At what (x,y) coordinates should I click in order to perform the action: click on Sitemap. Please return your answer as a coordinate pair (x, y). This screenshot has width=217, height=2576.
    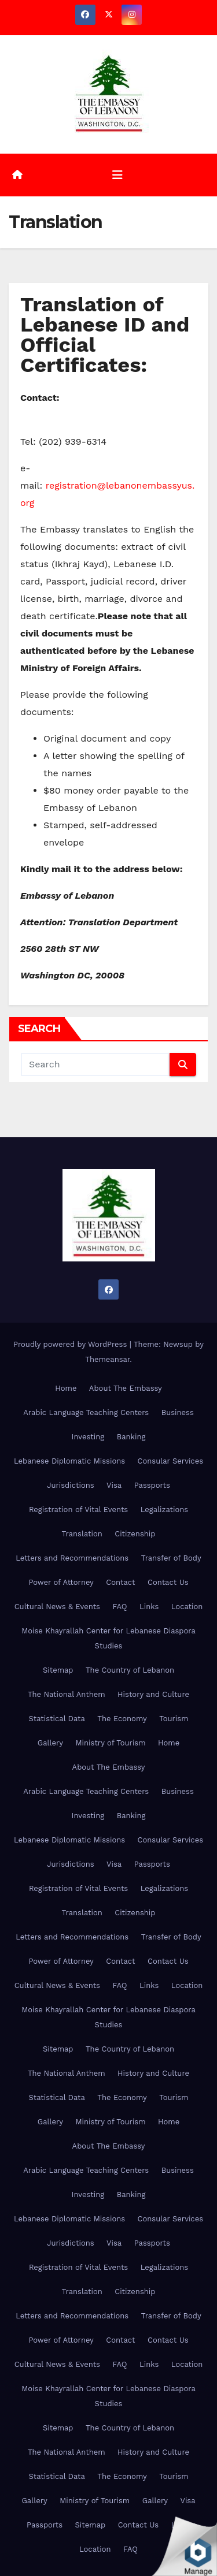
    Looking at the image, I should click on (58, 1670).